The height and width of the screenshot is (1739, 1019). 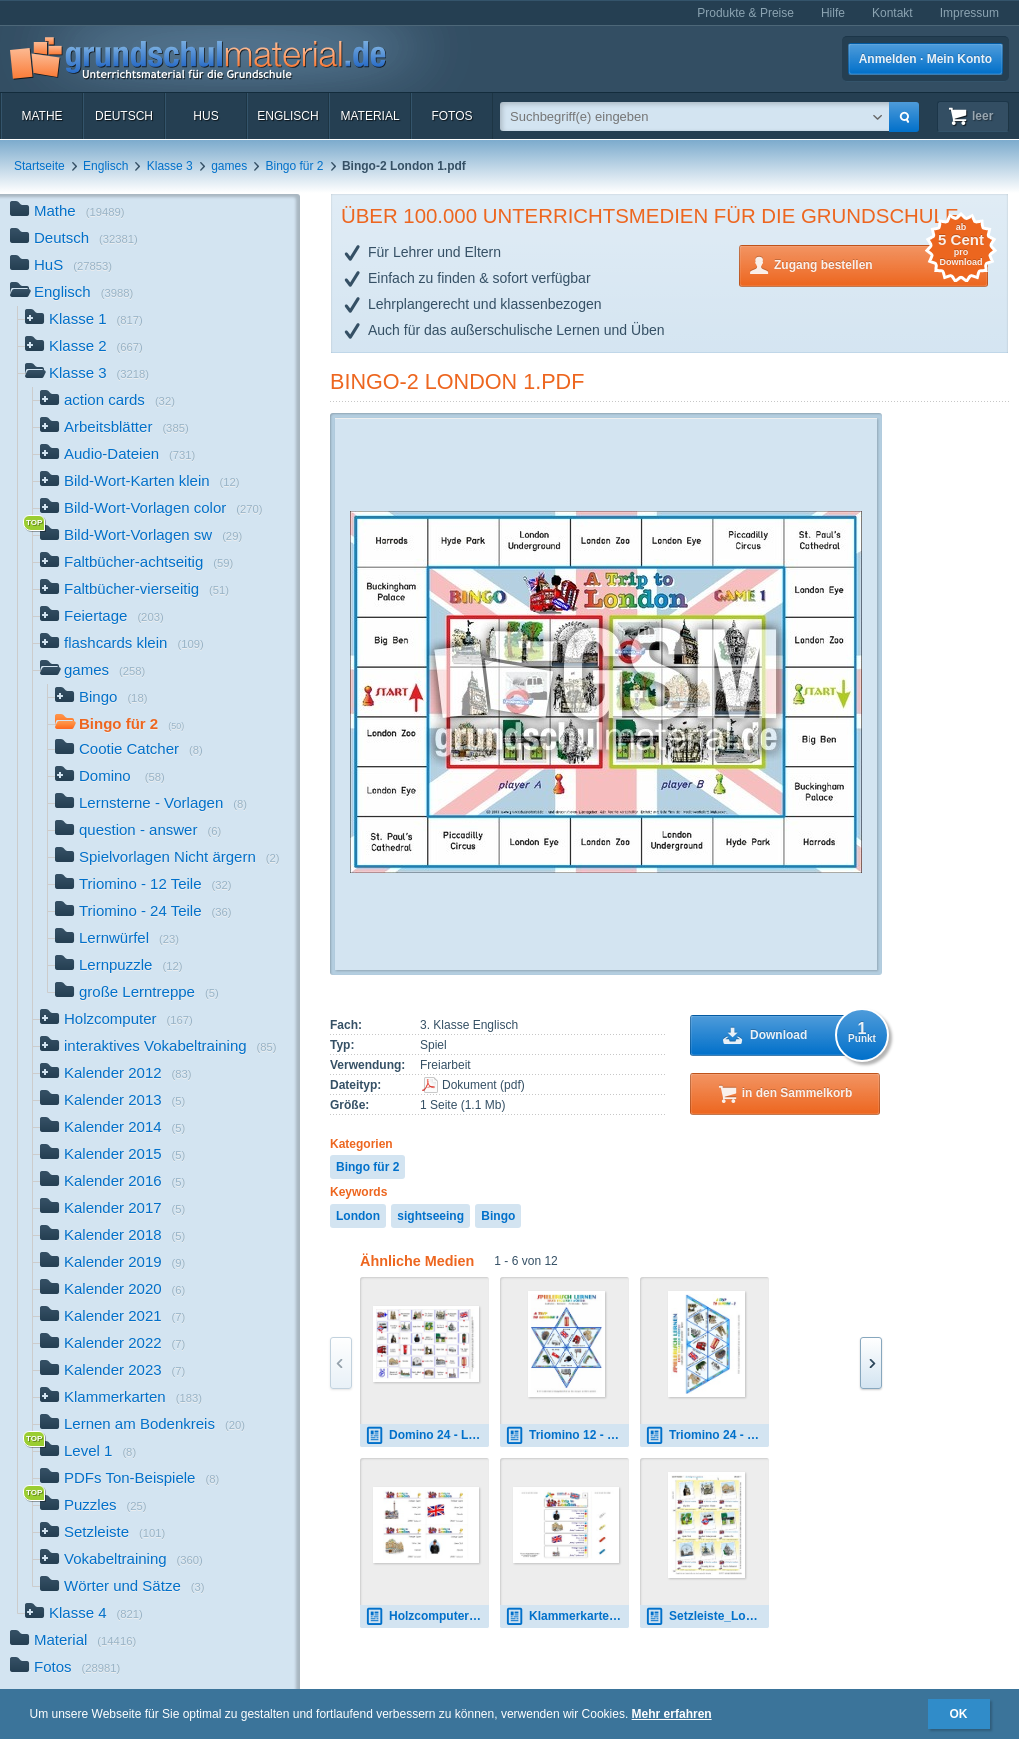 What do you see at coordinates (745, 13) in the screenshot?
I see `Produkte & Preise` at bounding box center [745, 13].